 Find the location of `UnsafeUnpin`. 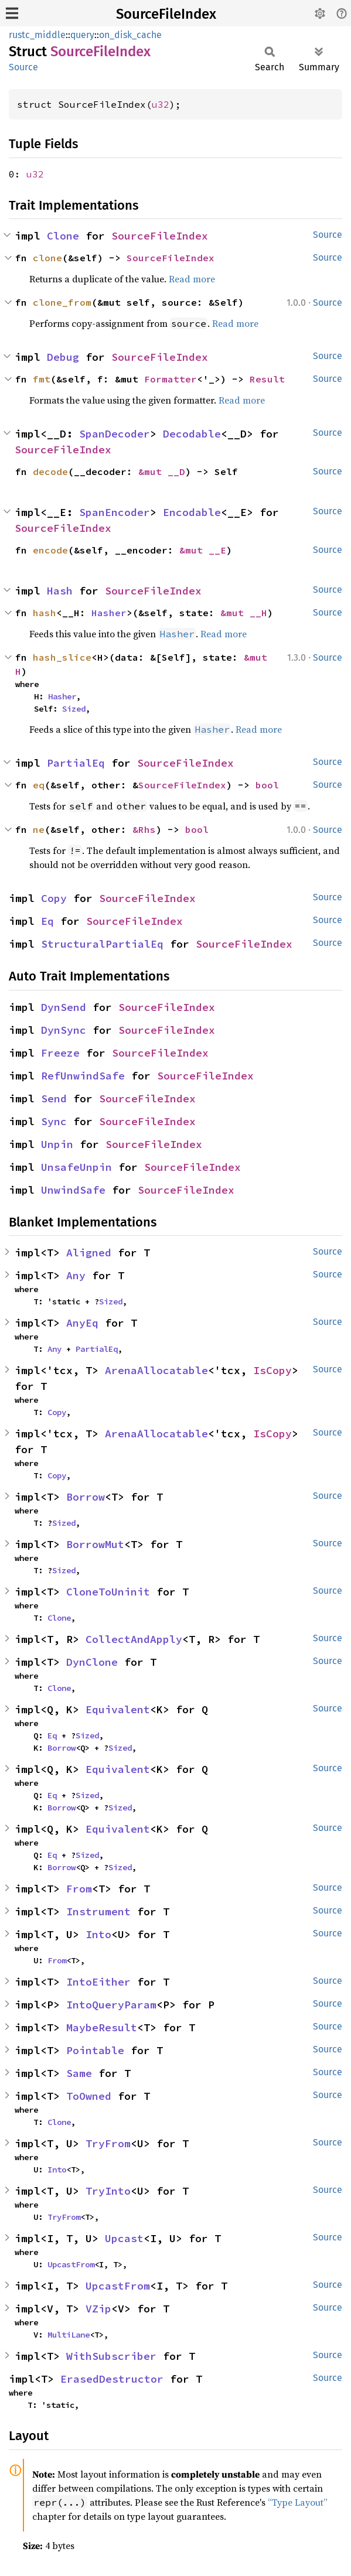

UnsafeUnpin is located at coordinates (76, 1167).